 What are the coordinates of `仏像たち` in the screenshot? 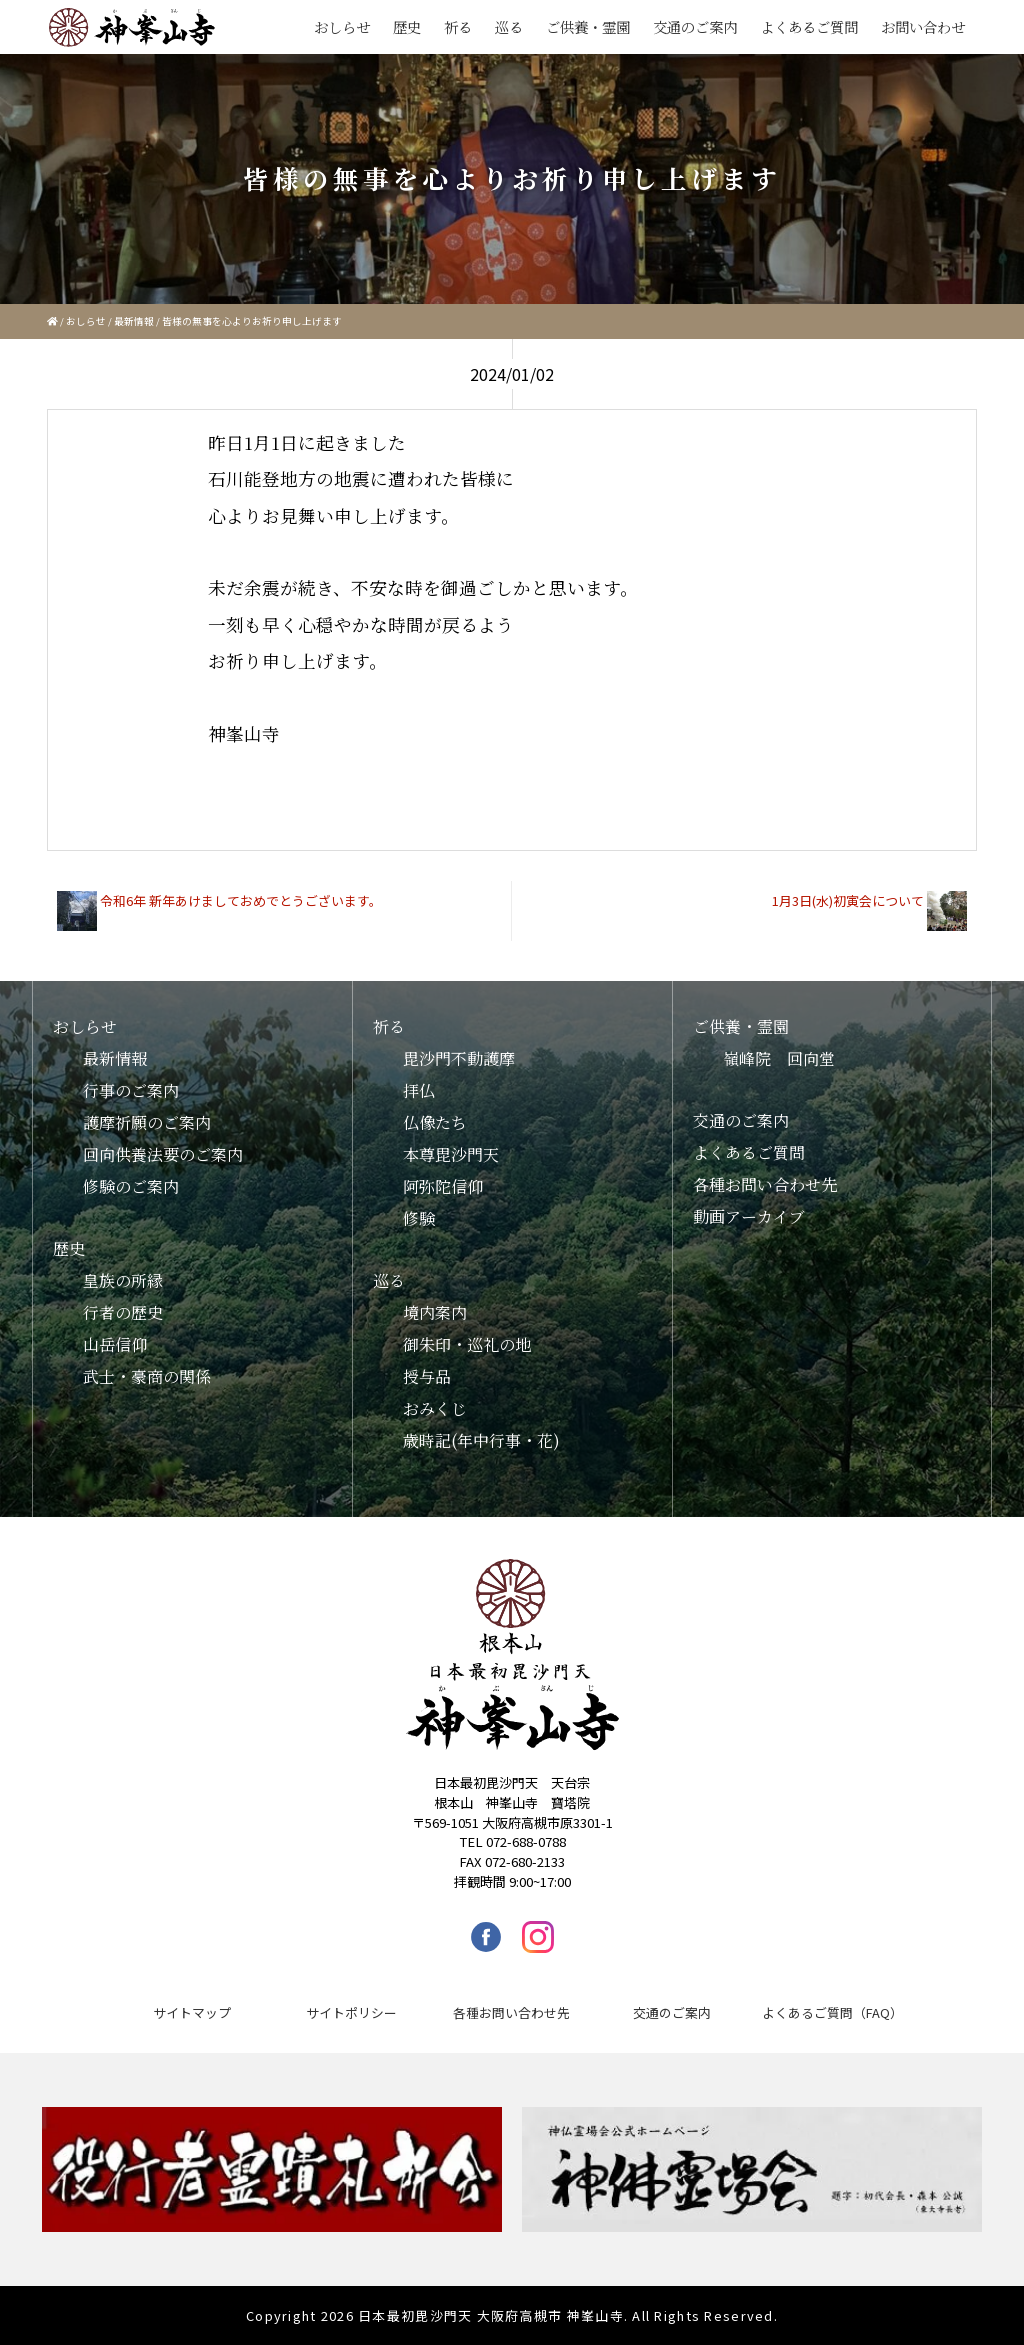 It's located at (435, 1122).